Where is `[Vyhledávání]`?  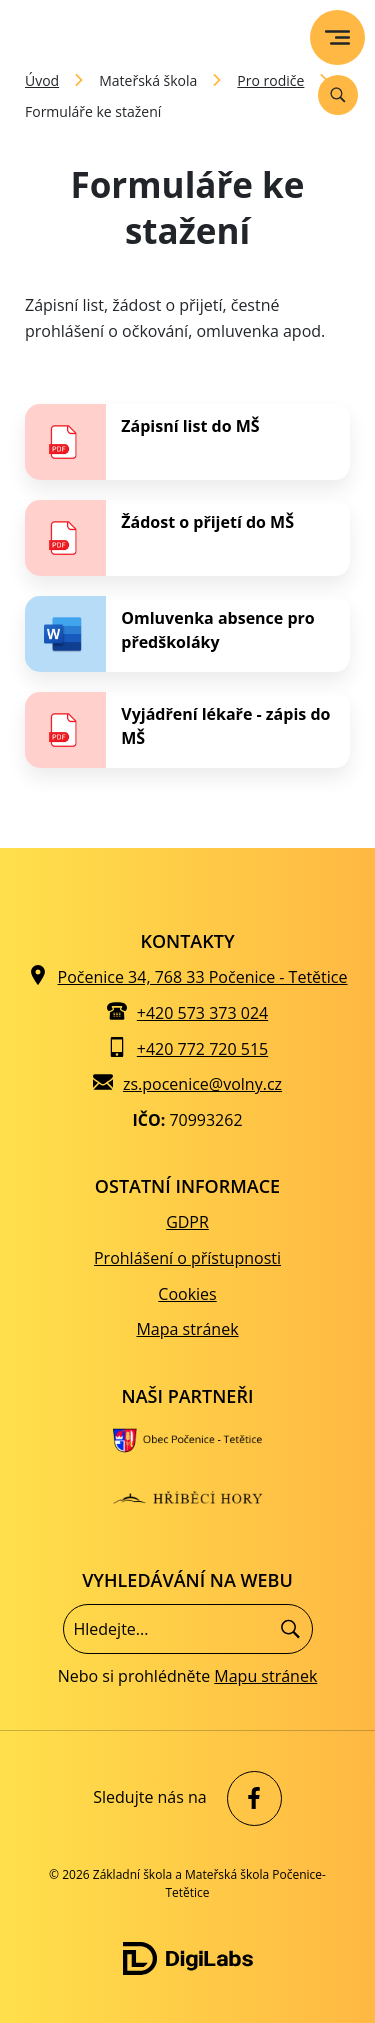
[Vyhledávání] is located at coordinates (338, 95).